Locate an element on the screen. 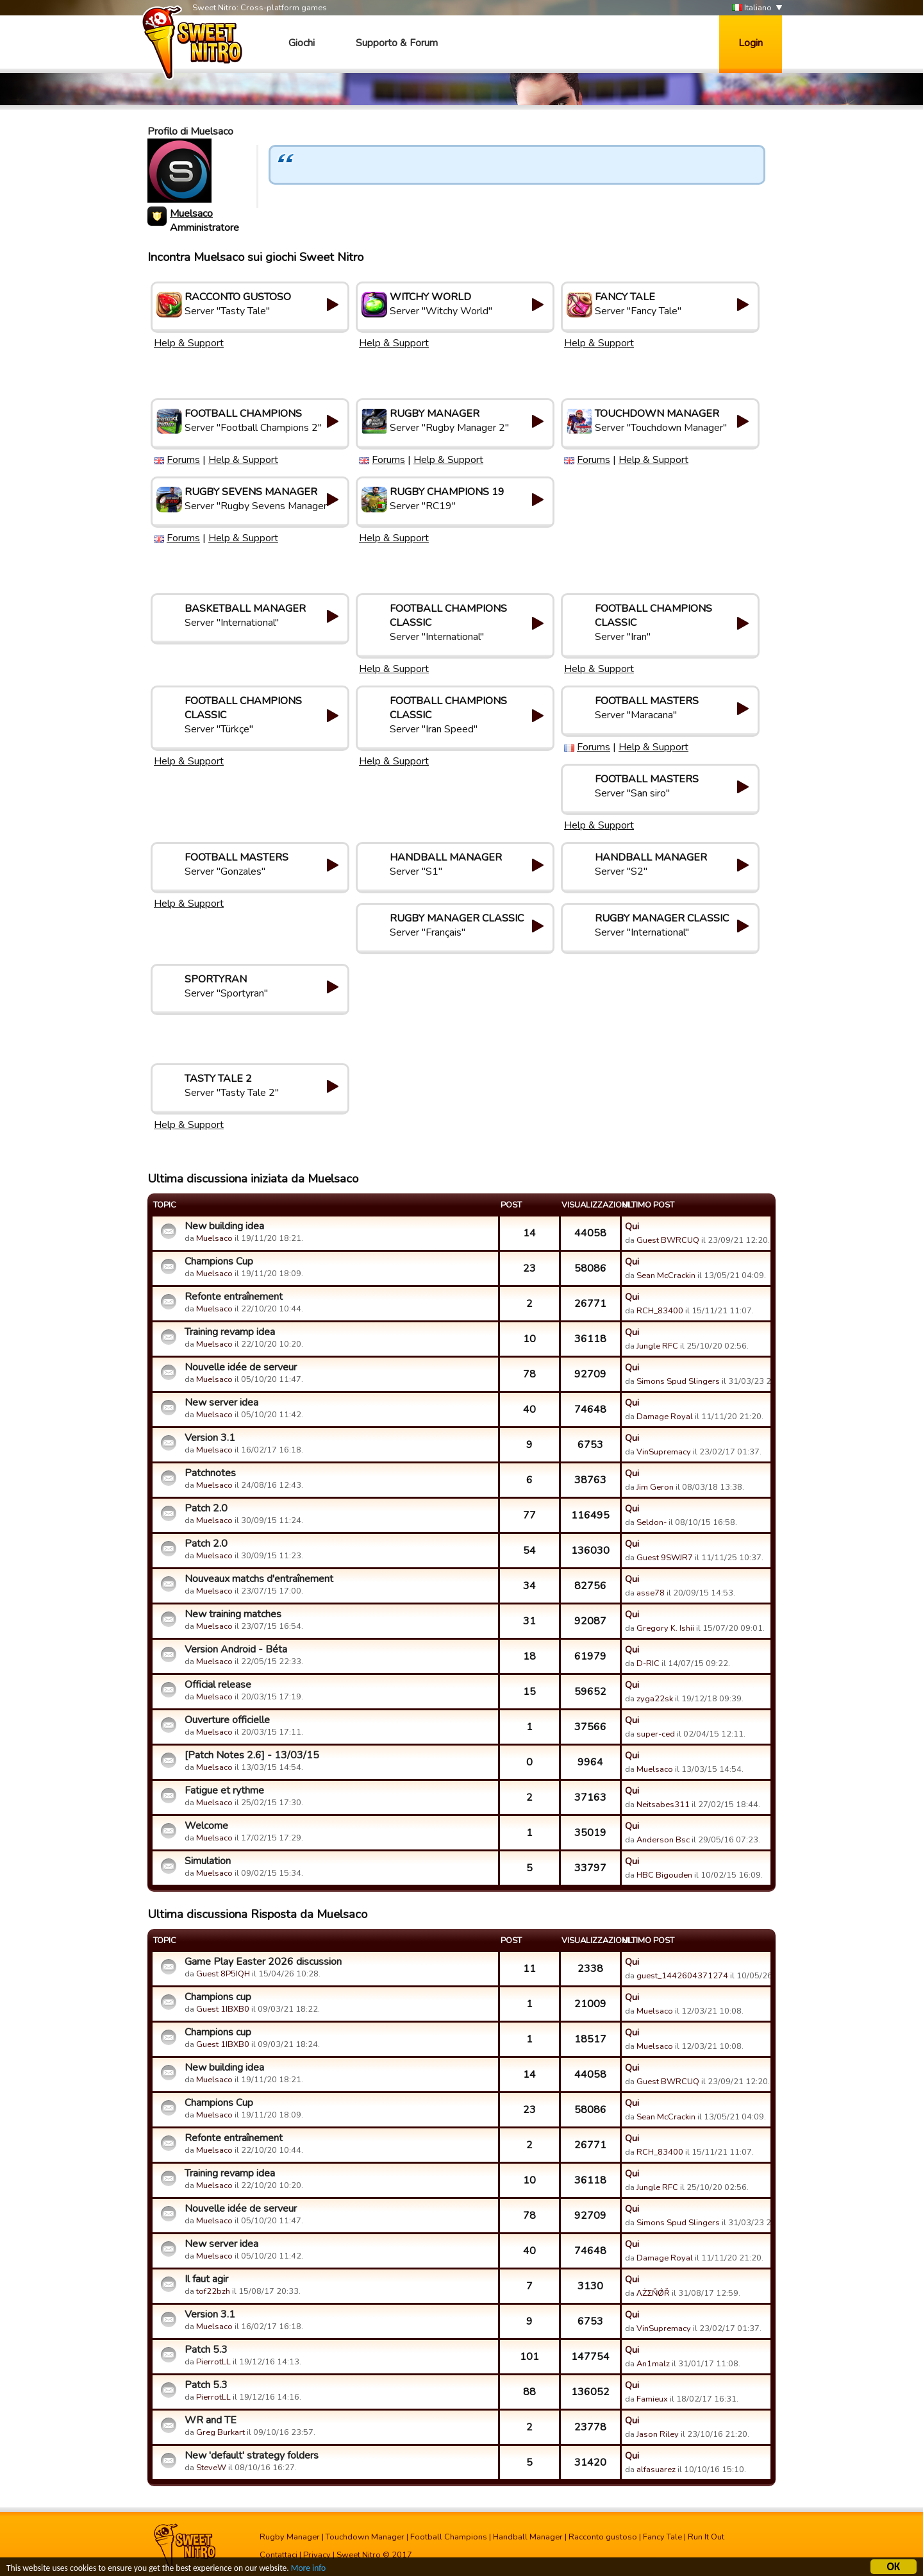  Guest 8P5IQH is located at coordinates (223, 1974).